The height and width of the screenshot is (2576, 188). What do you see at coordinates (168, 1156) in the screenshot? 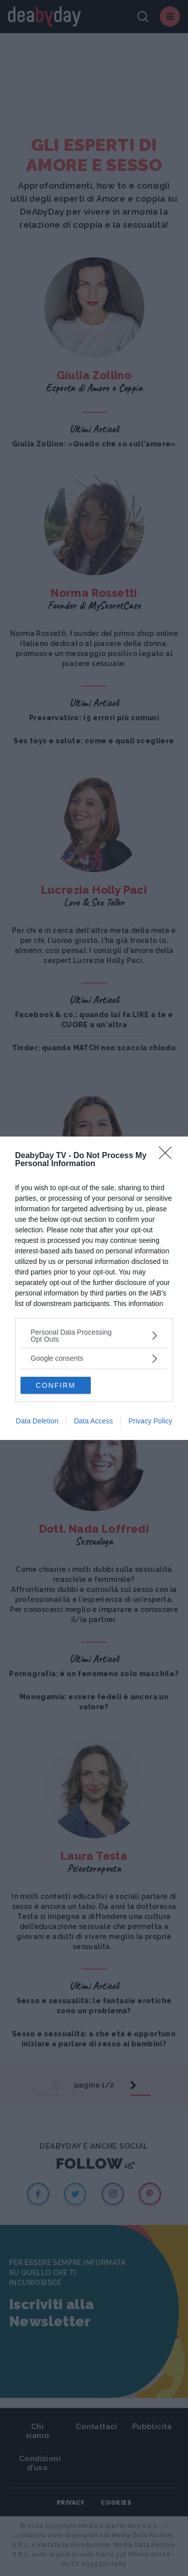
I see `[Close]` at bounding box center [168, 1156].